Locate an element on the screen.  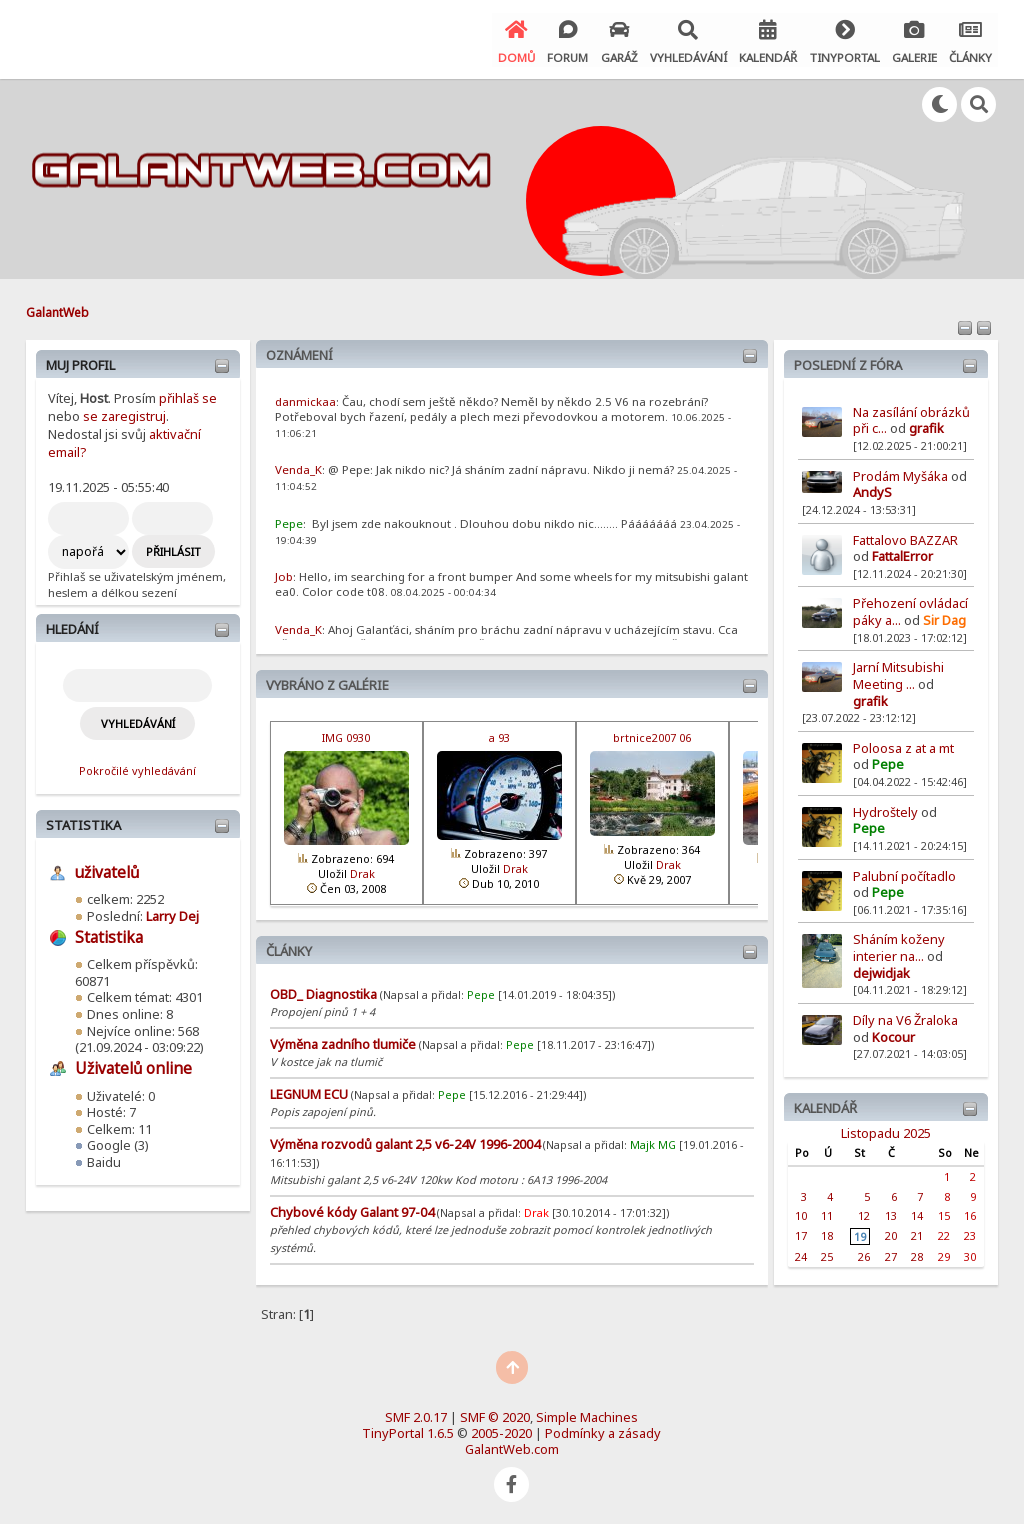
Venda_K is located at coordinates (298, 466).